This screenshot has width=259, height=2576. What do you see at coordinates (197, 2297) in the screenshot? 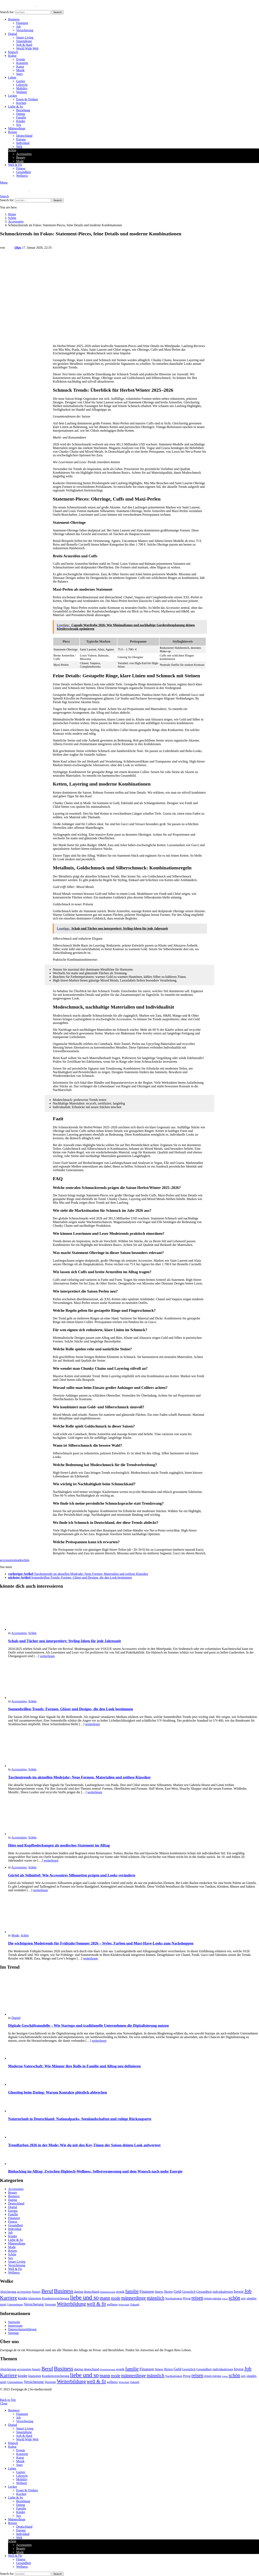
I see `reisen [reisen (18 Einträge)]` at bounding box center [197, 2297].